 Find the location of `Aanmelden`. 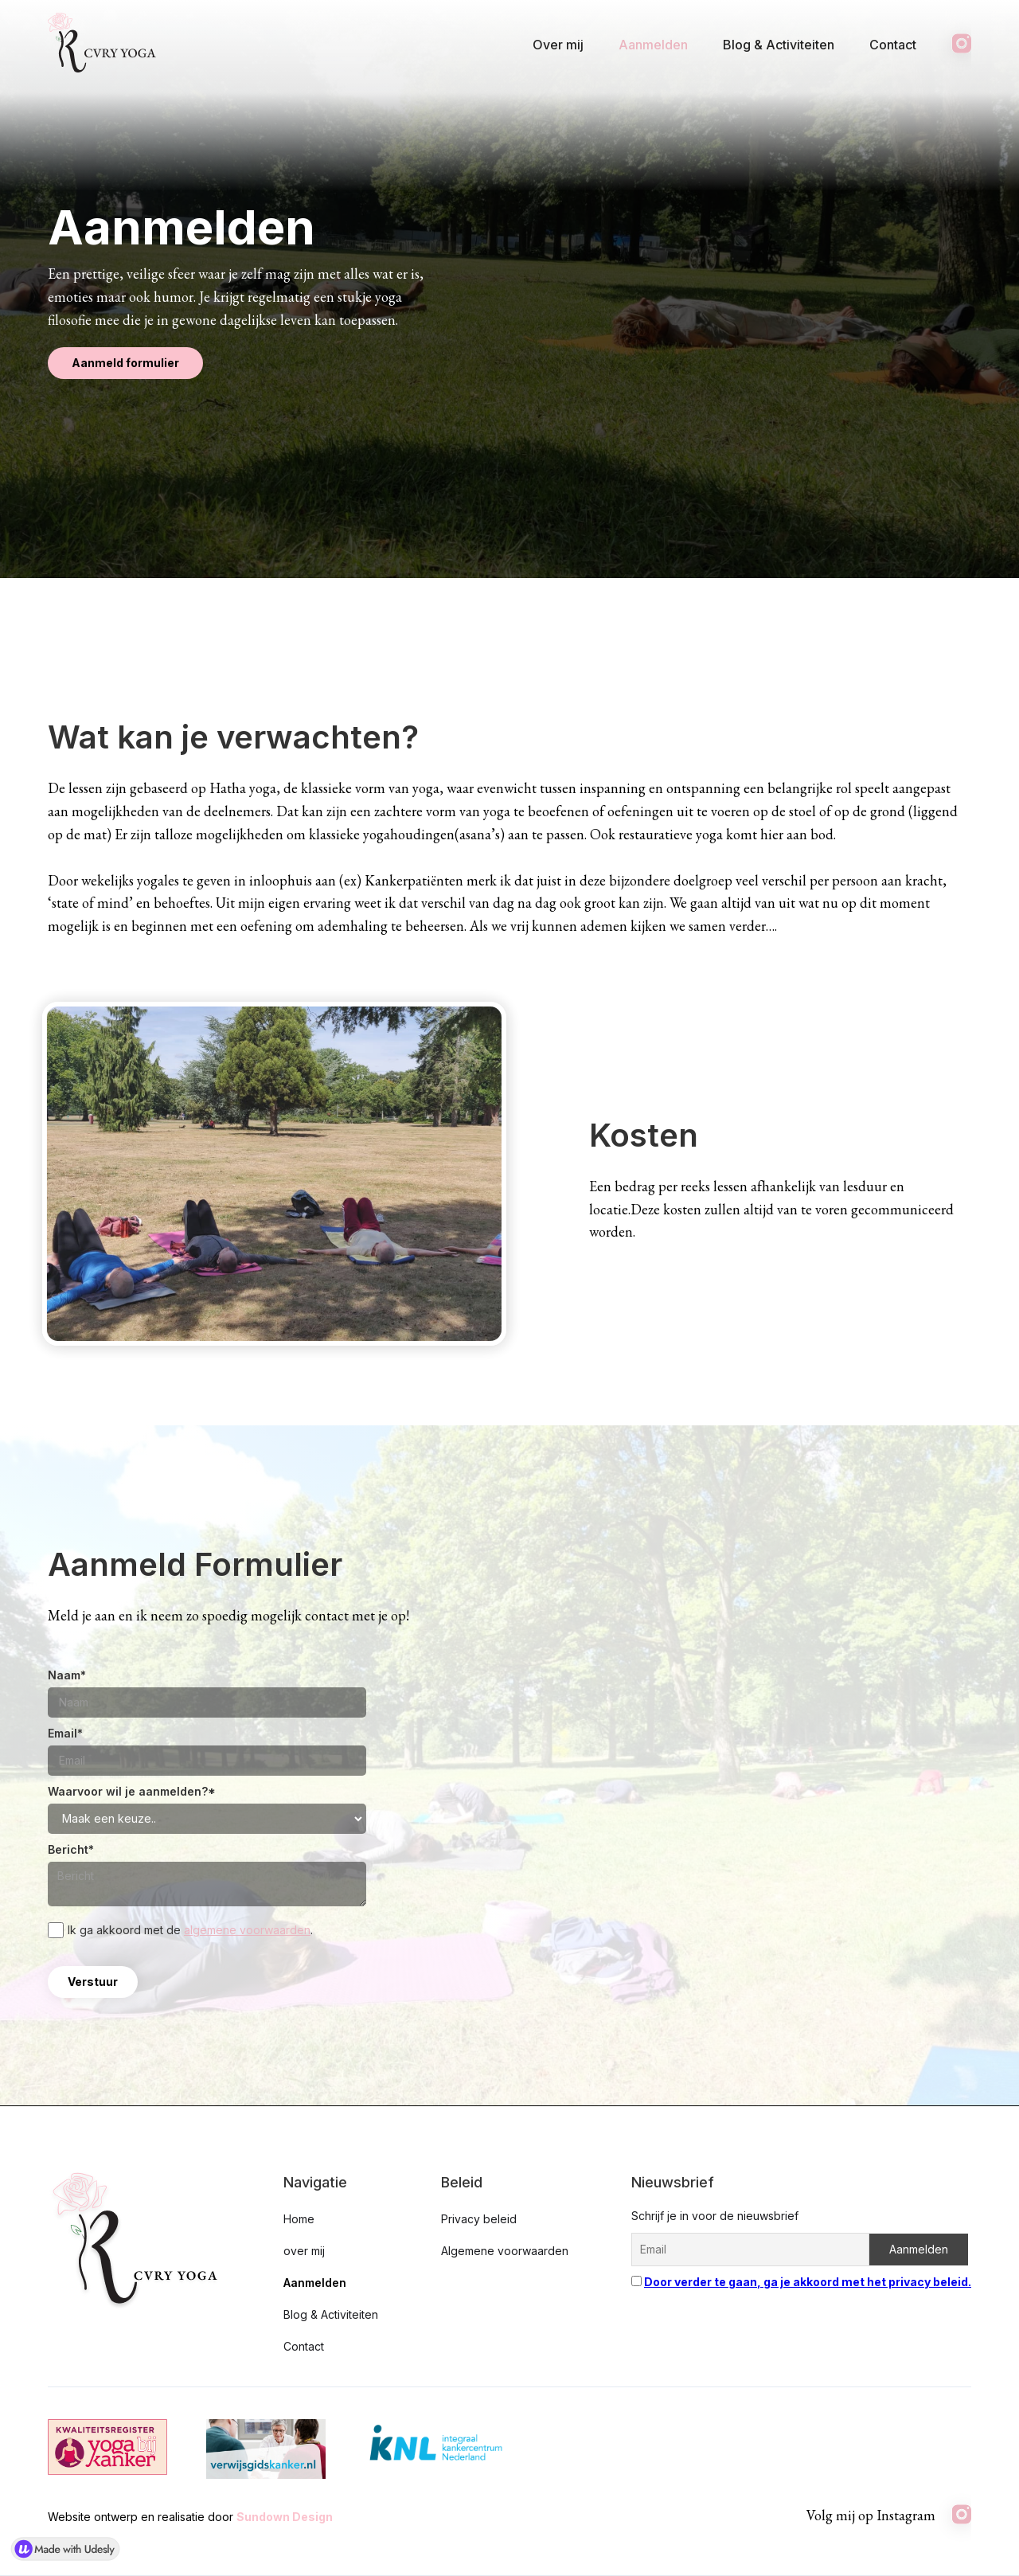

Aanmelden is located at coordinates (653, 45).